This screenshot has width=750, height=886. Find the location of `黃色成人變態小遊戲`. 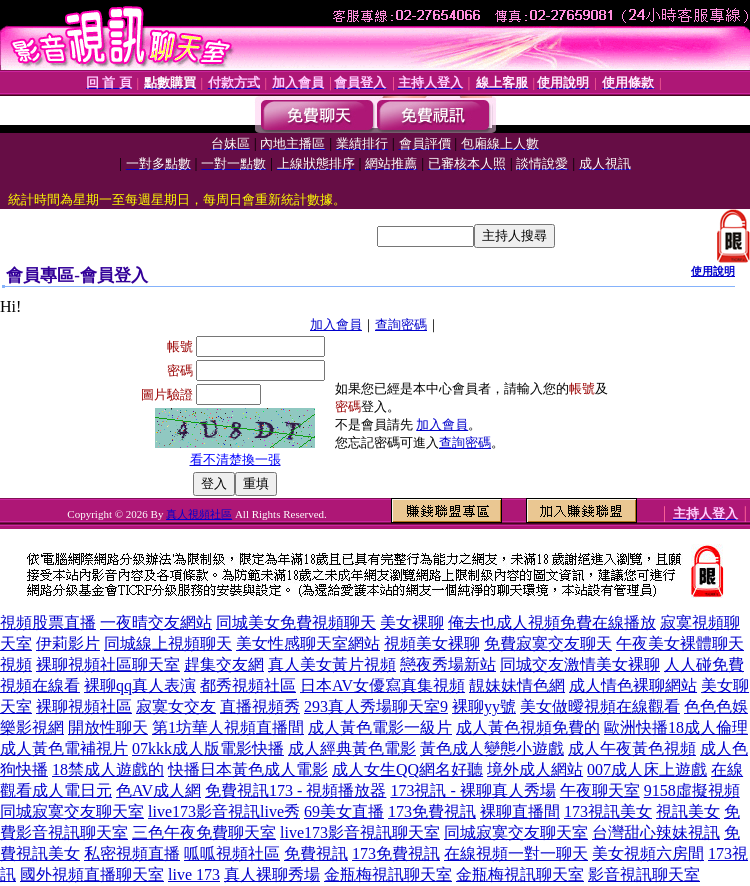

黃色成人變態小遊戲 is located at coordinates (492, 748).